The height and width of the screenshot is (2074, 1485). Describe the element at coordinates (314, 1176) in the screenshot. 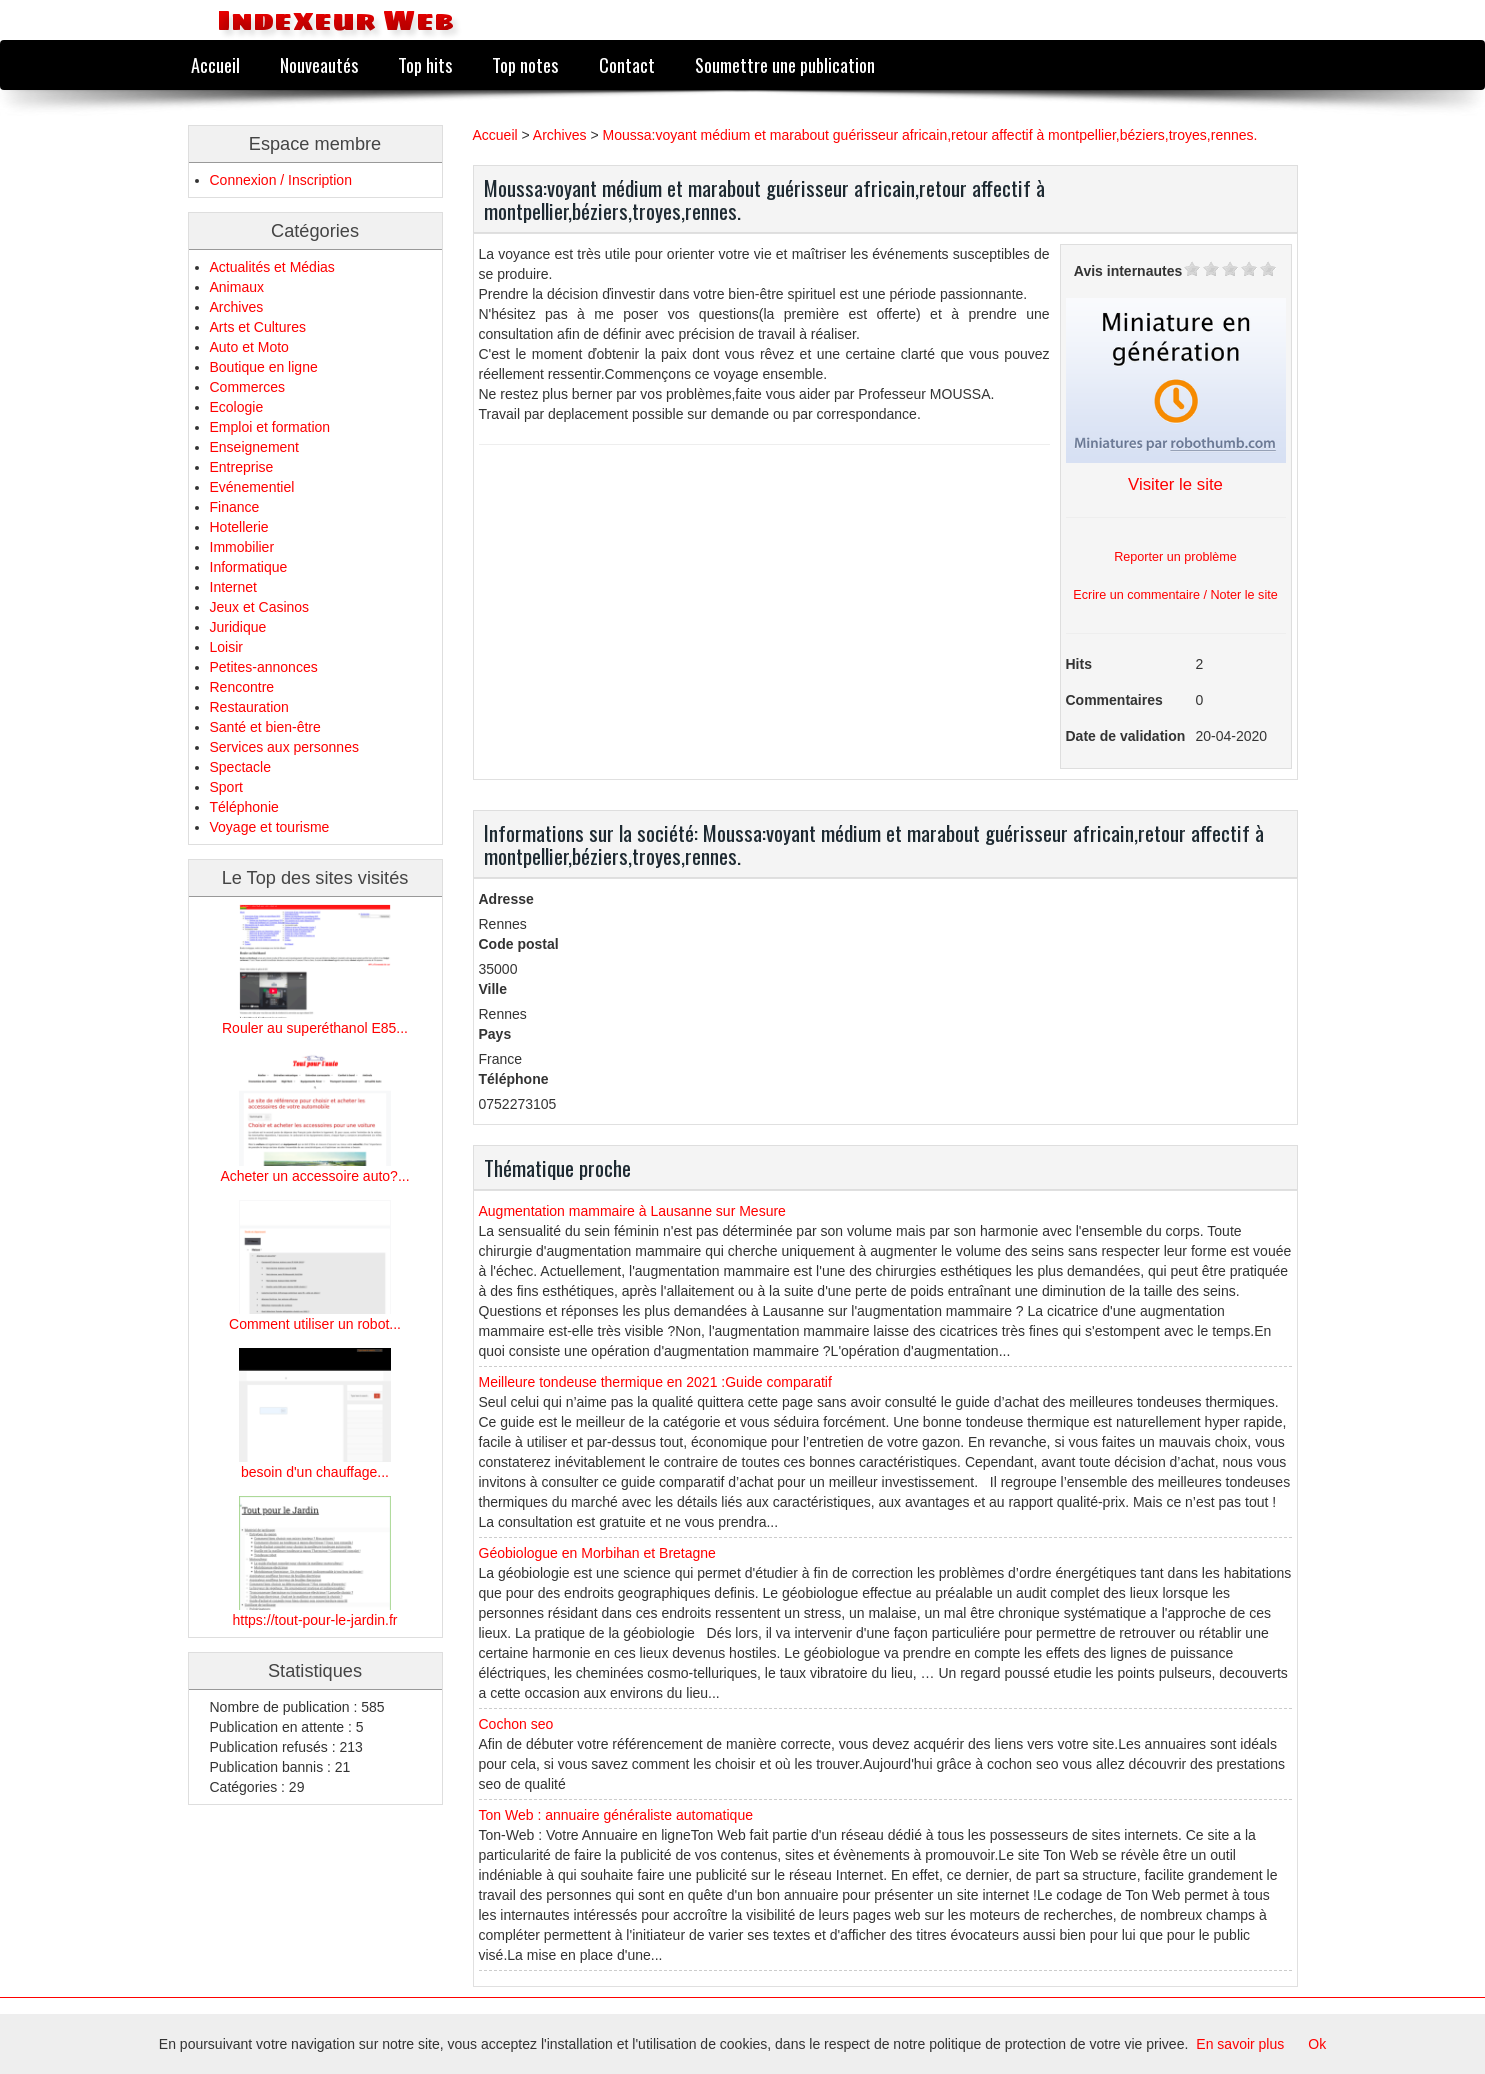

I see `Acheter un accessoire auto?...` at that location.